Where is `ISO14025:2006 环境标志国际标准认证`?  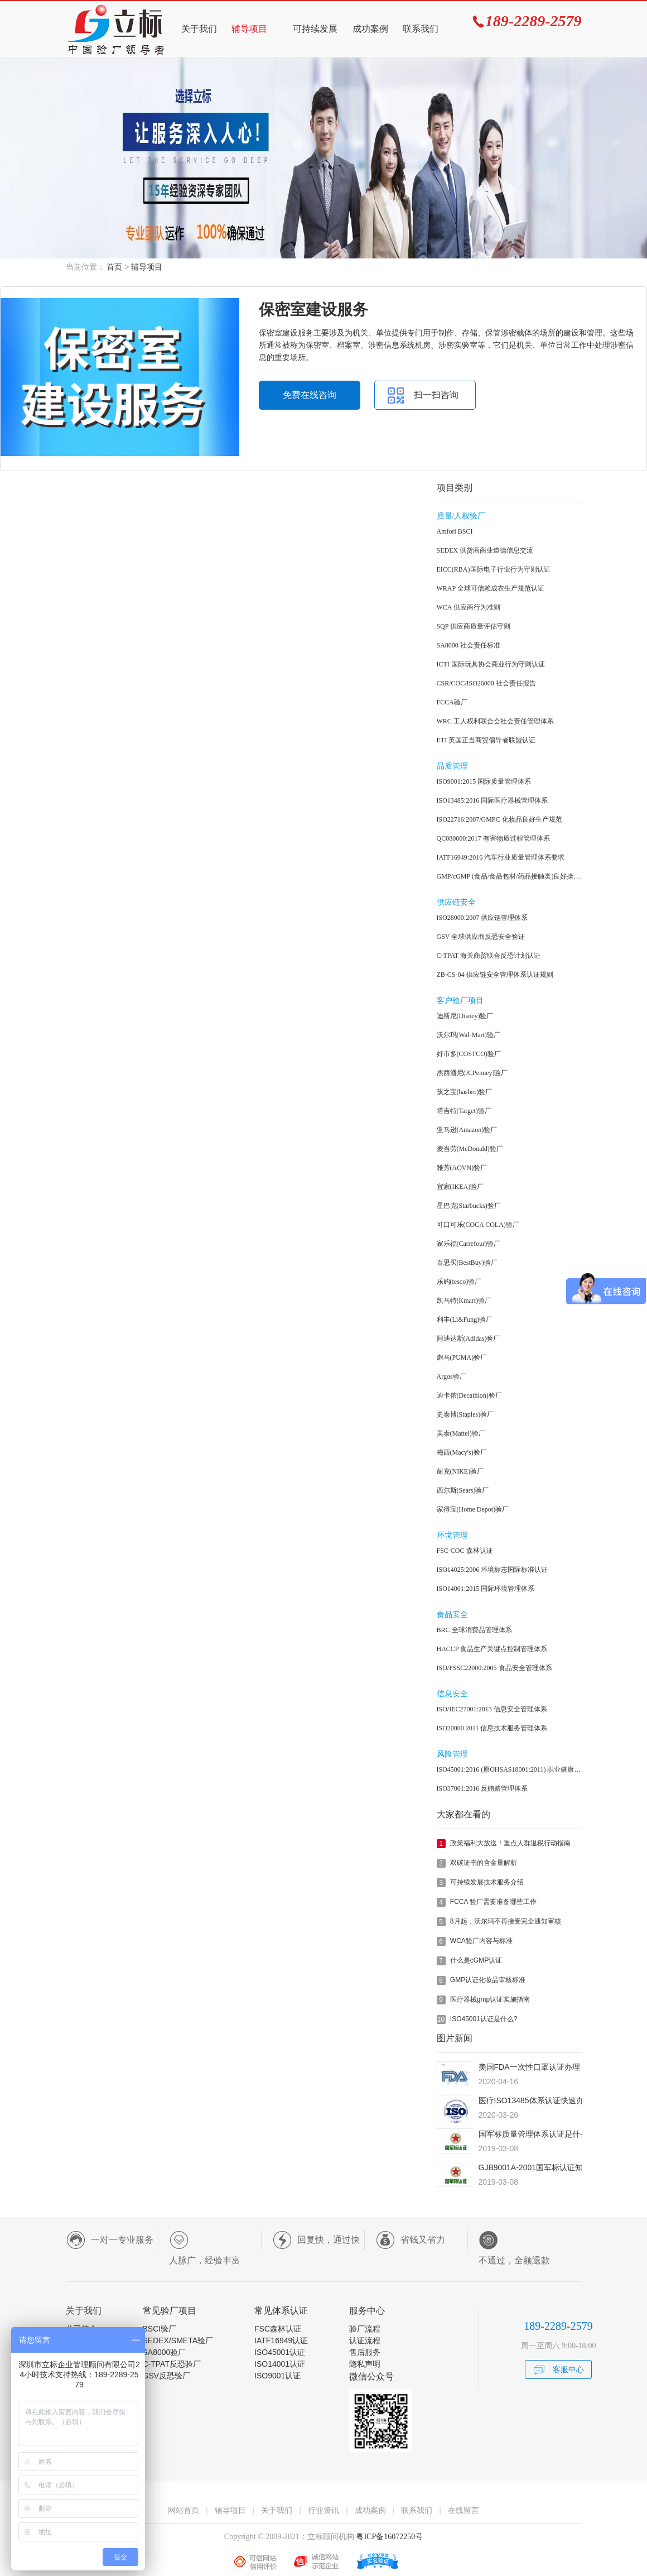
ISO14025:2006 环境标志国际标准认证 is located at coordinates (492, 1570).